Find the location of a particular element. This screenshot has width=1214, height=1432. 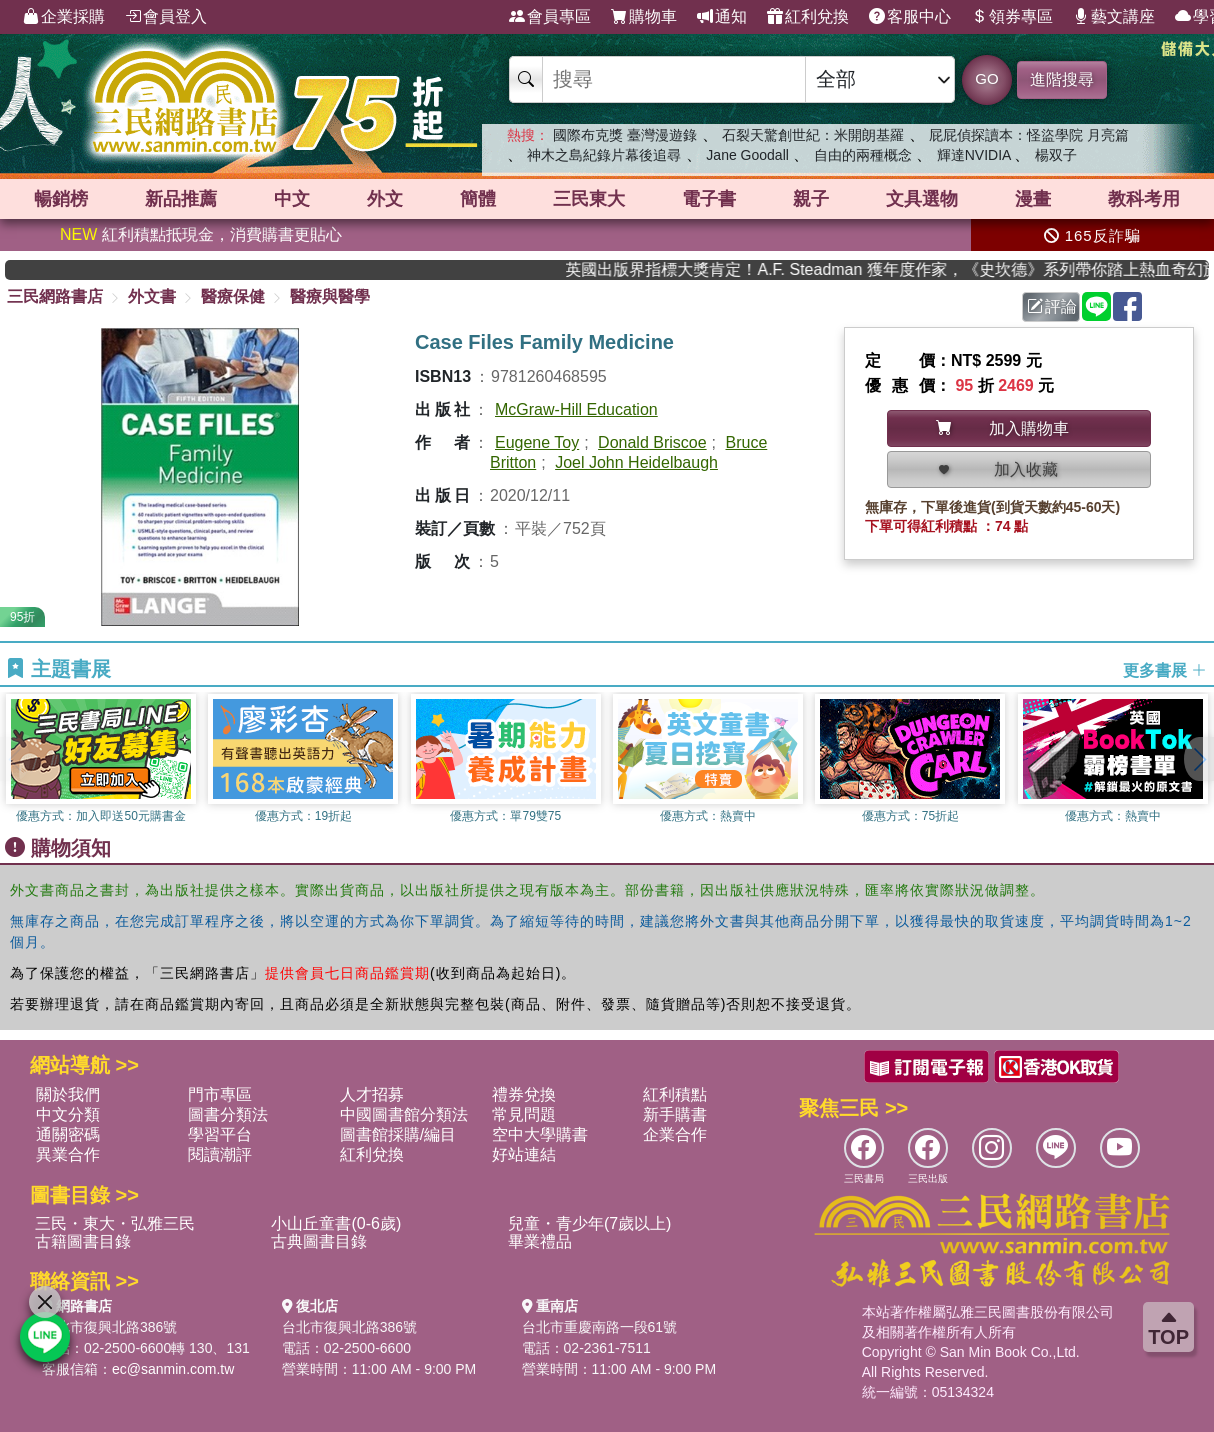

購物車 is located at coordinates (644, 17).